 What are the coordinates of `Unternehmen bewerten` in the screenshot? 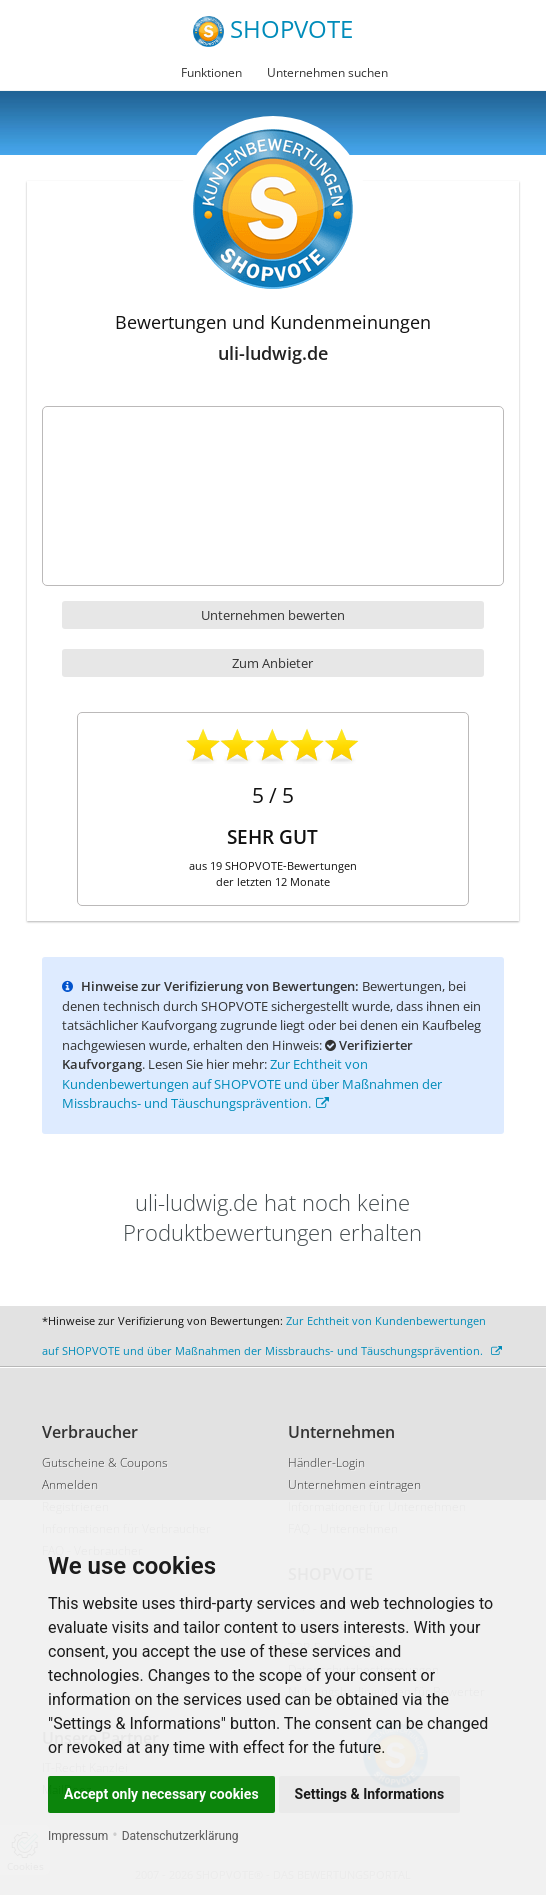 It's located at (273, 615).